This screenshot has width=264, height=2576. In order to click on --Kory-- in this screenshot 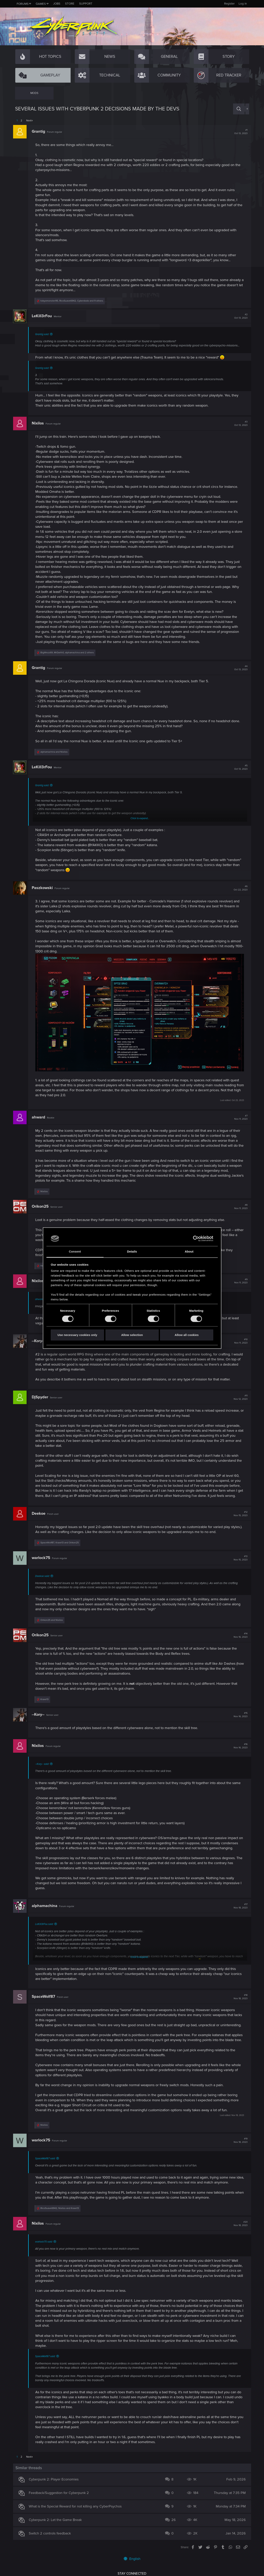, I will do `click(40, 1338)`.